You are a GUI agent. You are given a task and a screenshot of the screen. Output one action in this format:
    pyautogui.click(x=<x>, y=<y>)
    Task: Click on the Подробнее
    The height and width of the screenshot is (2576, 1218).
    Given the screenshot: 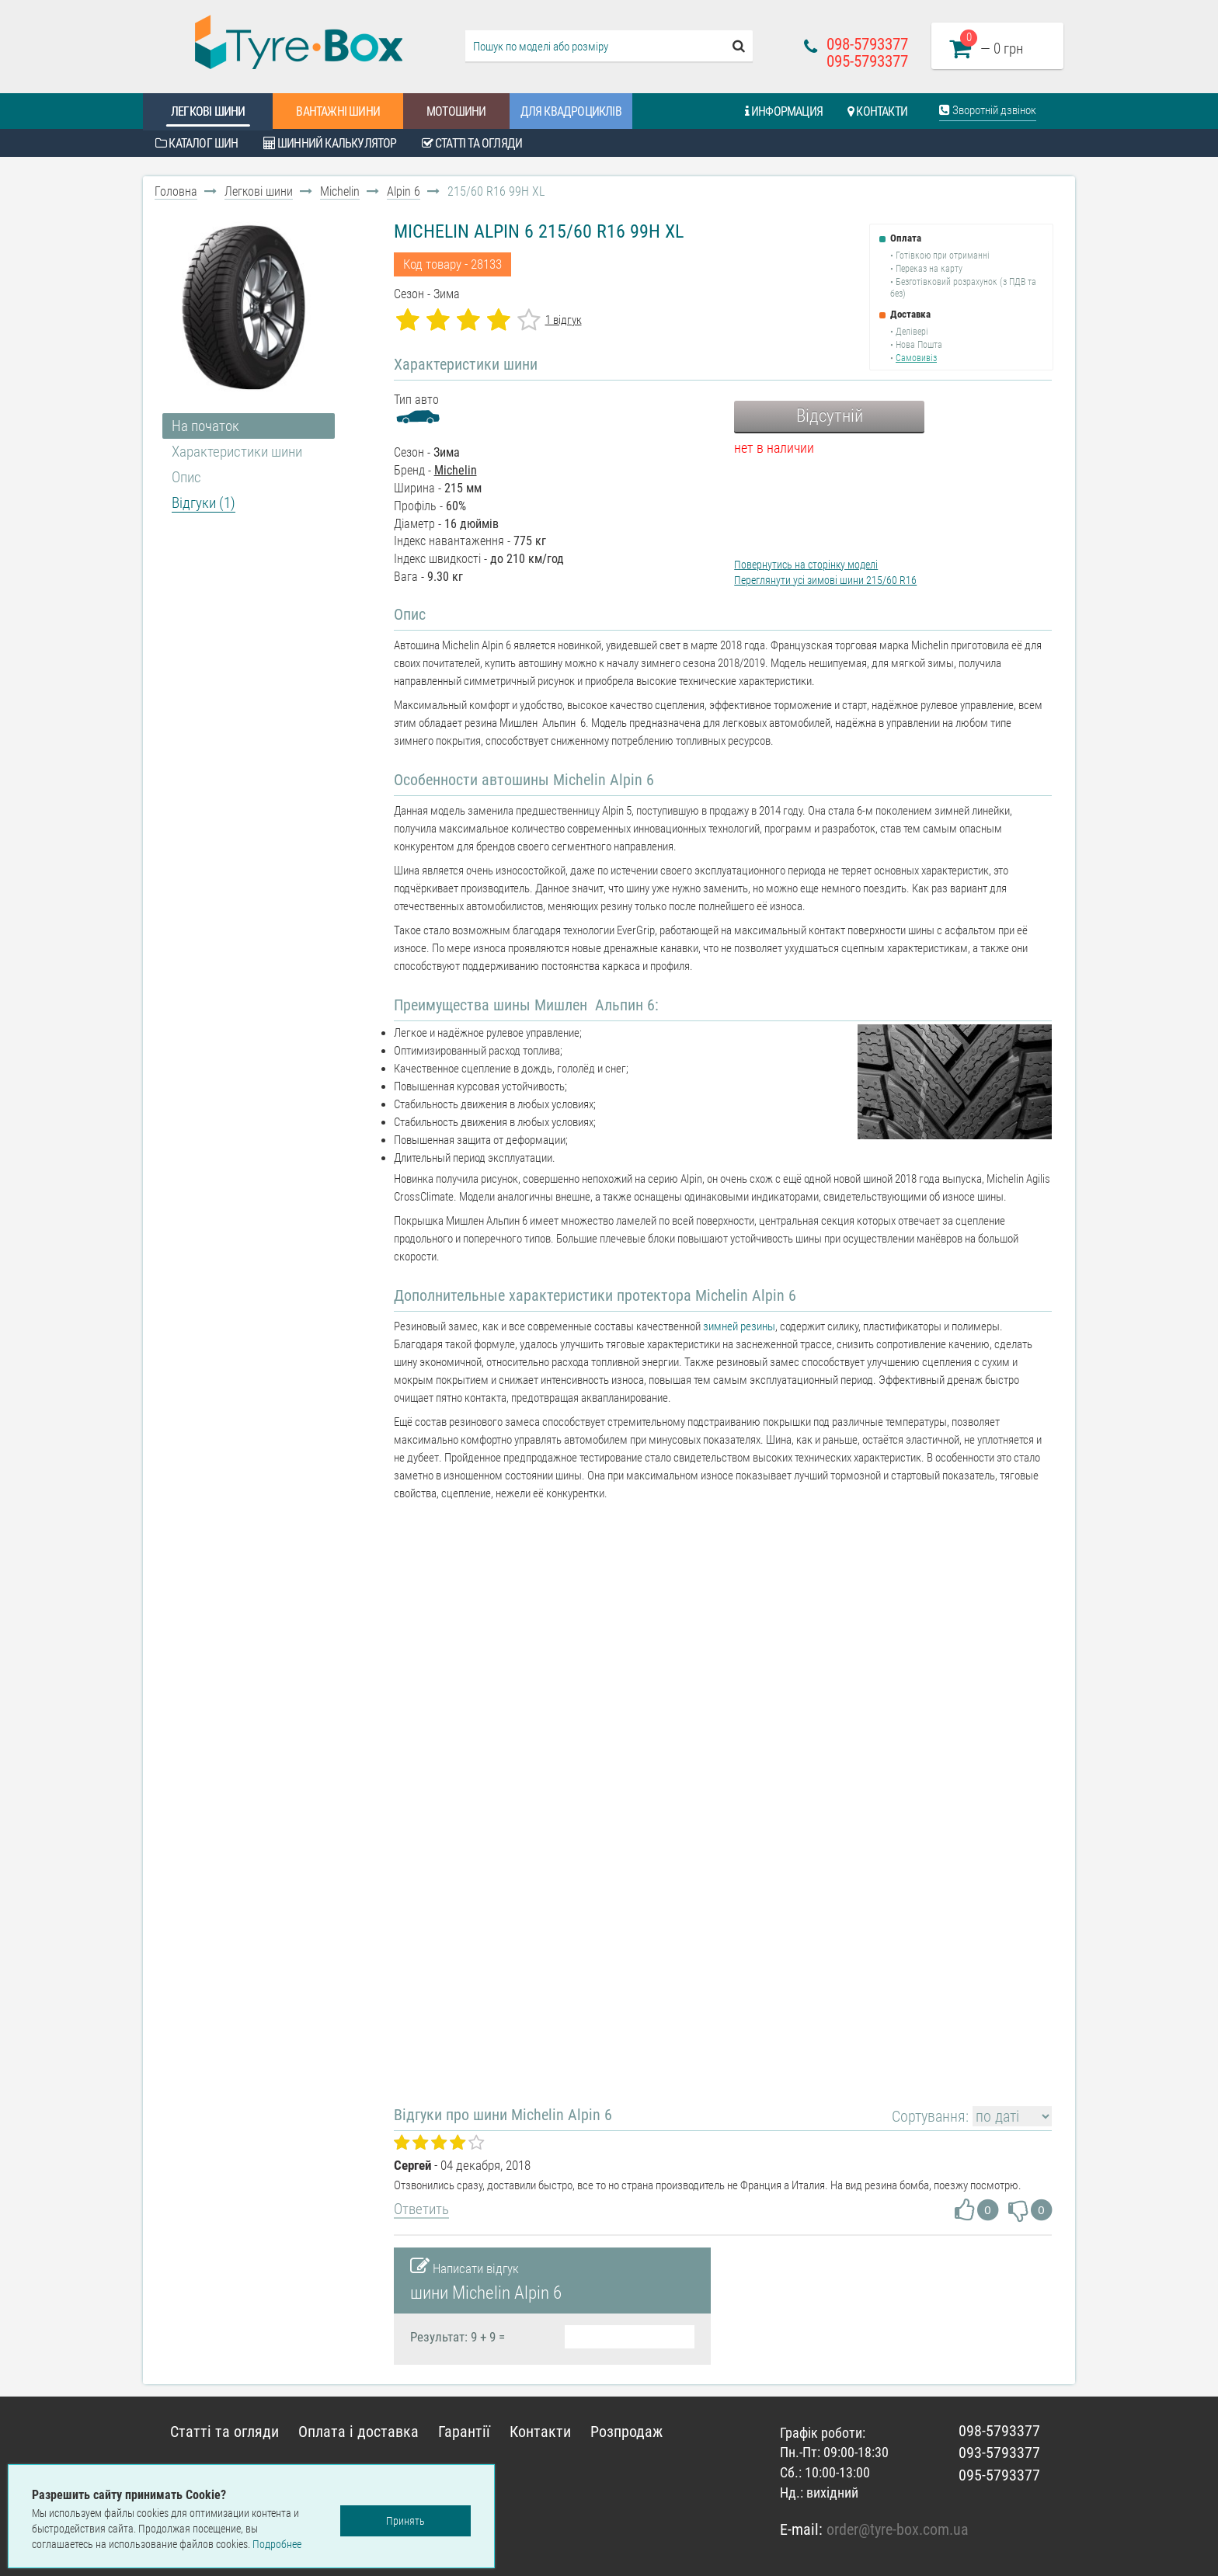 What is the action you would take?
    pyautogui.click(x=276, y=2544)
    